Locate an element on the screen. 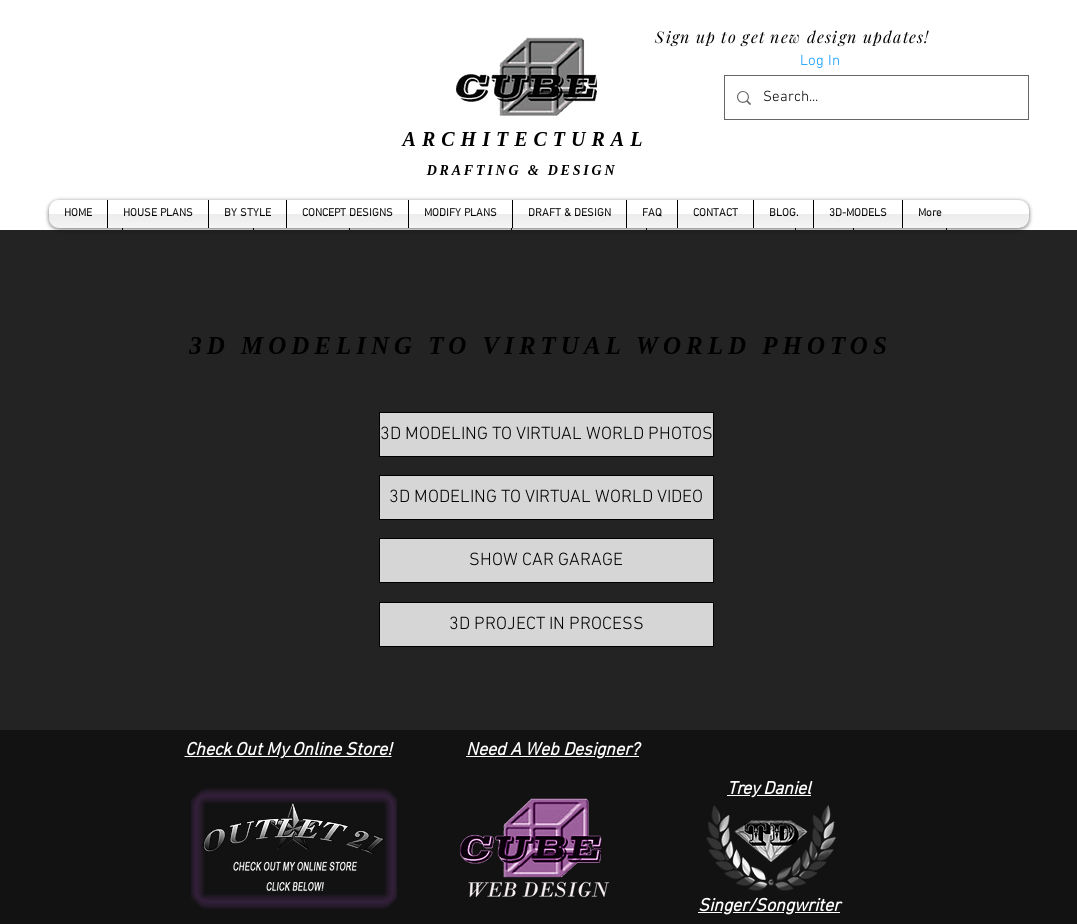  [3D MODELING TO VIRTUAL WORLD VIDEO] is located at coordinates (546, 497).